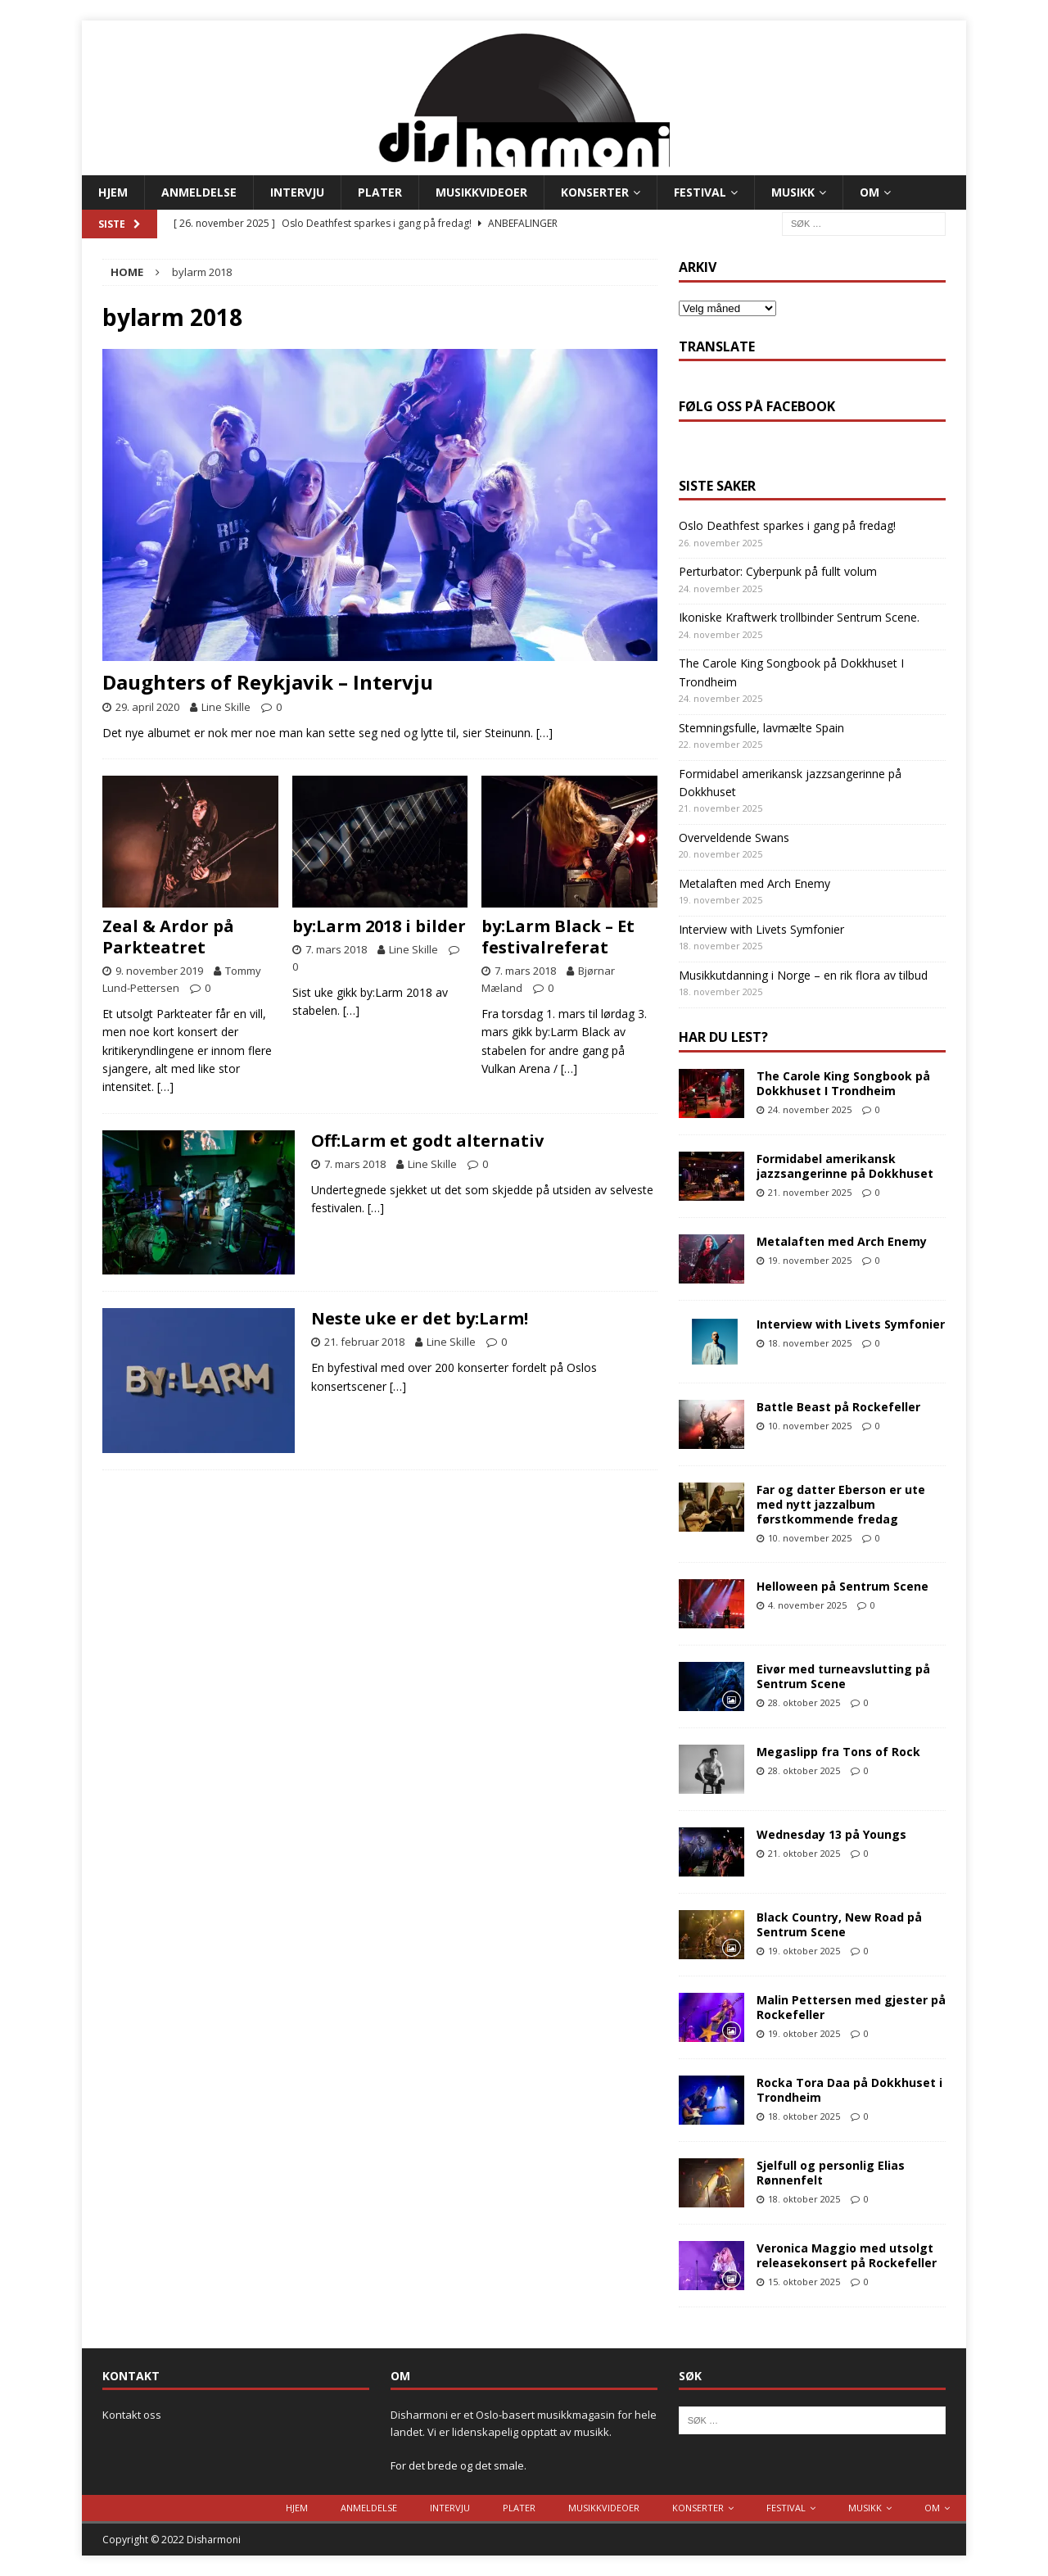 The image size is (1048, 2576). I want to click on 10. november 2025, so click(810, 1425).